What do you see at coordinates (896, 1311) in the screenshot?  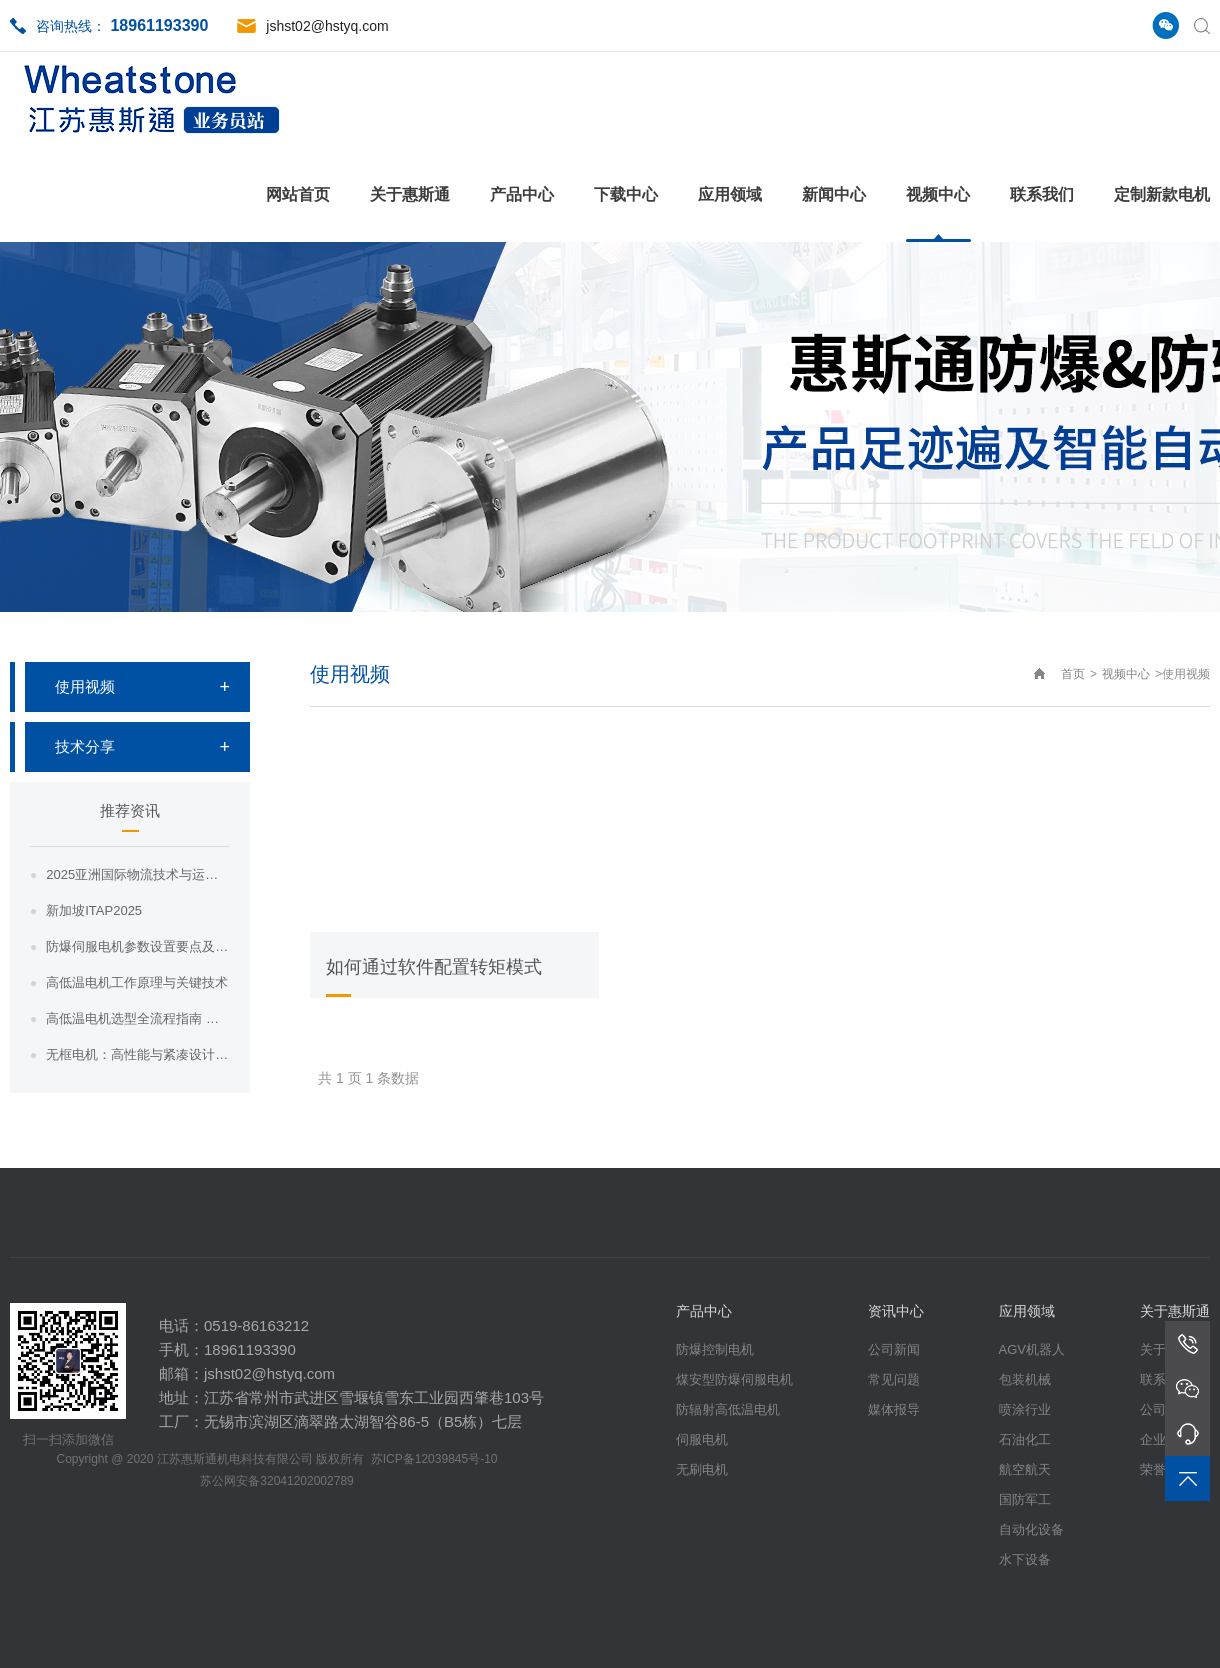 I see `资讯中心` at bounding box center [896, 1311].